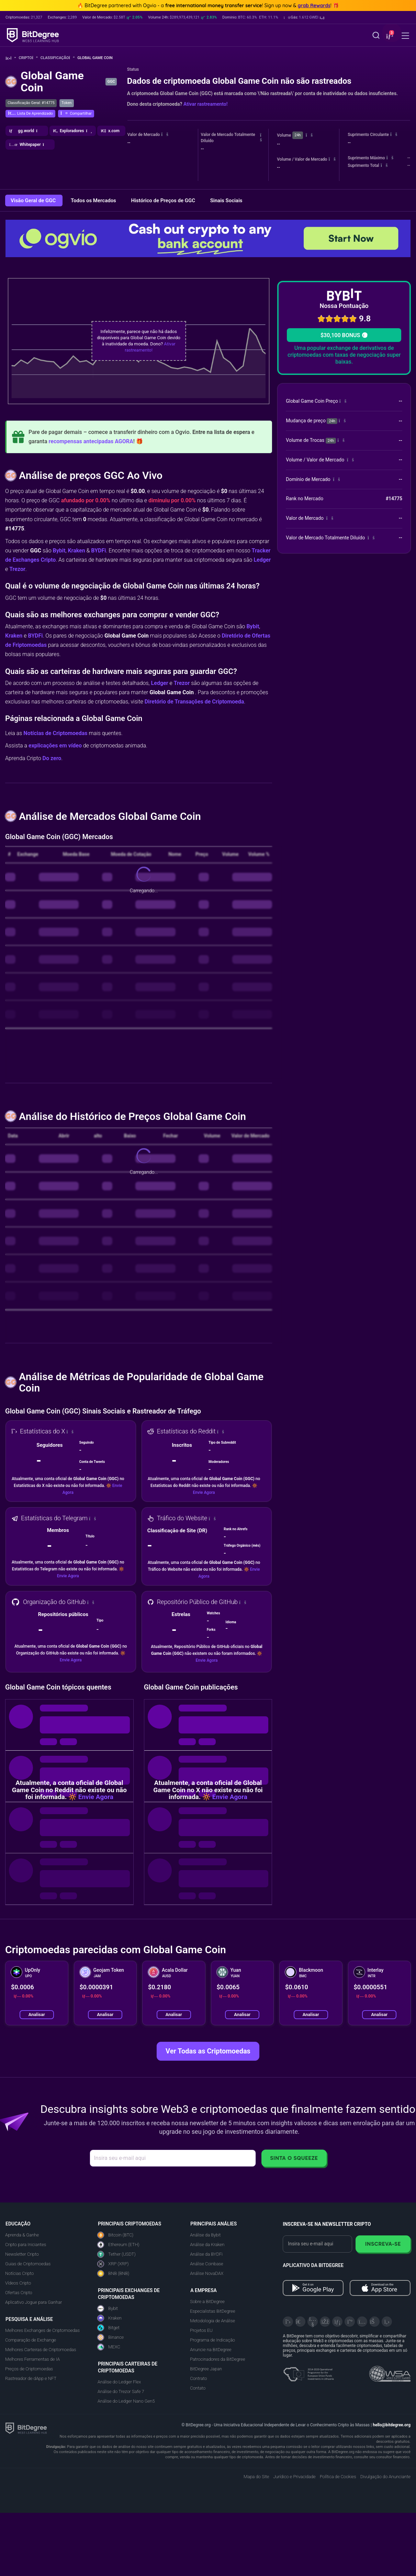 The height and width of the screenshot is (2576, 416). I want to click on [GitHub], so click(387, 2321).